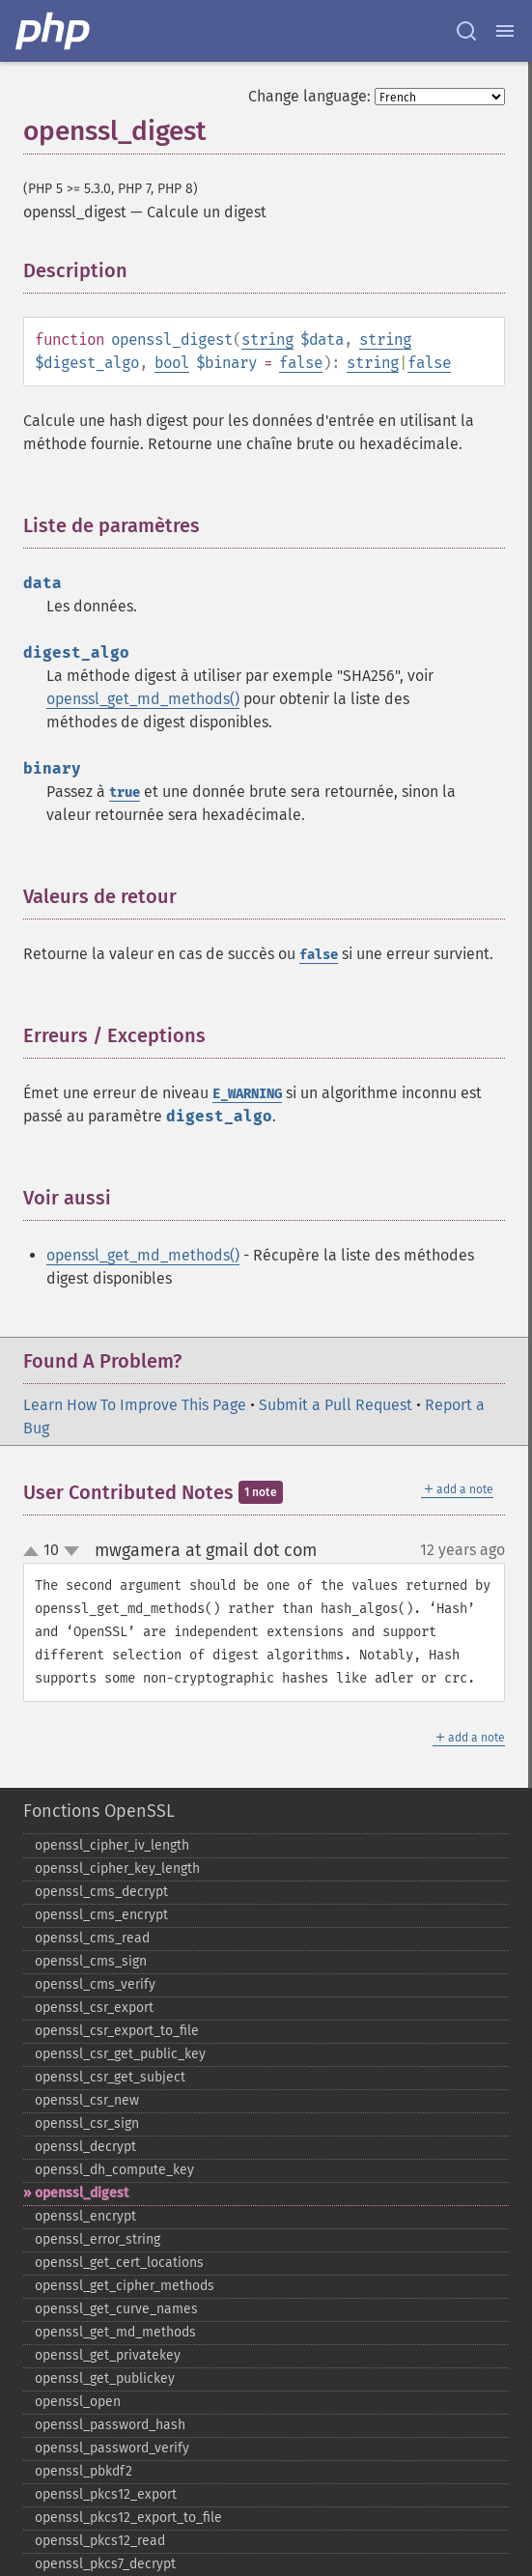 Image resolution: width=532 pixels, height=2576 pixels. I want to click on [Search docs], so click(466, 31).